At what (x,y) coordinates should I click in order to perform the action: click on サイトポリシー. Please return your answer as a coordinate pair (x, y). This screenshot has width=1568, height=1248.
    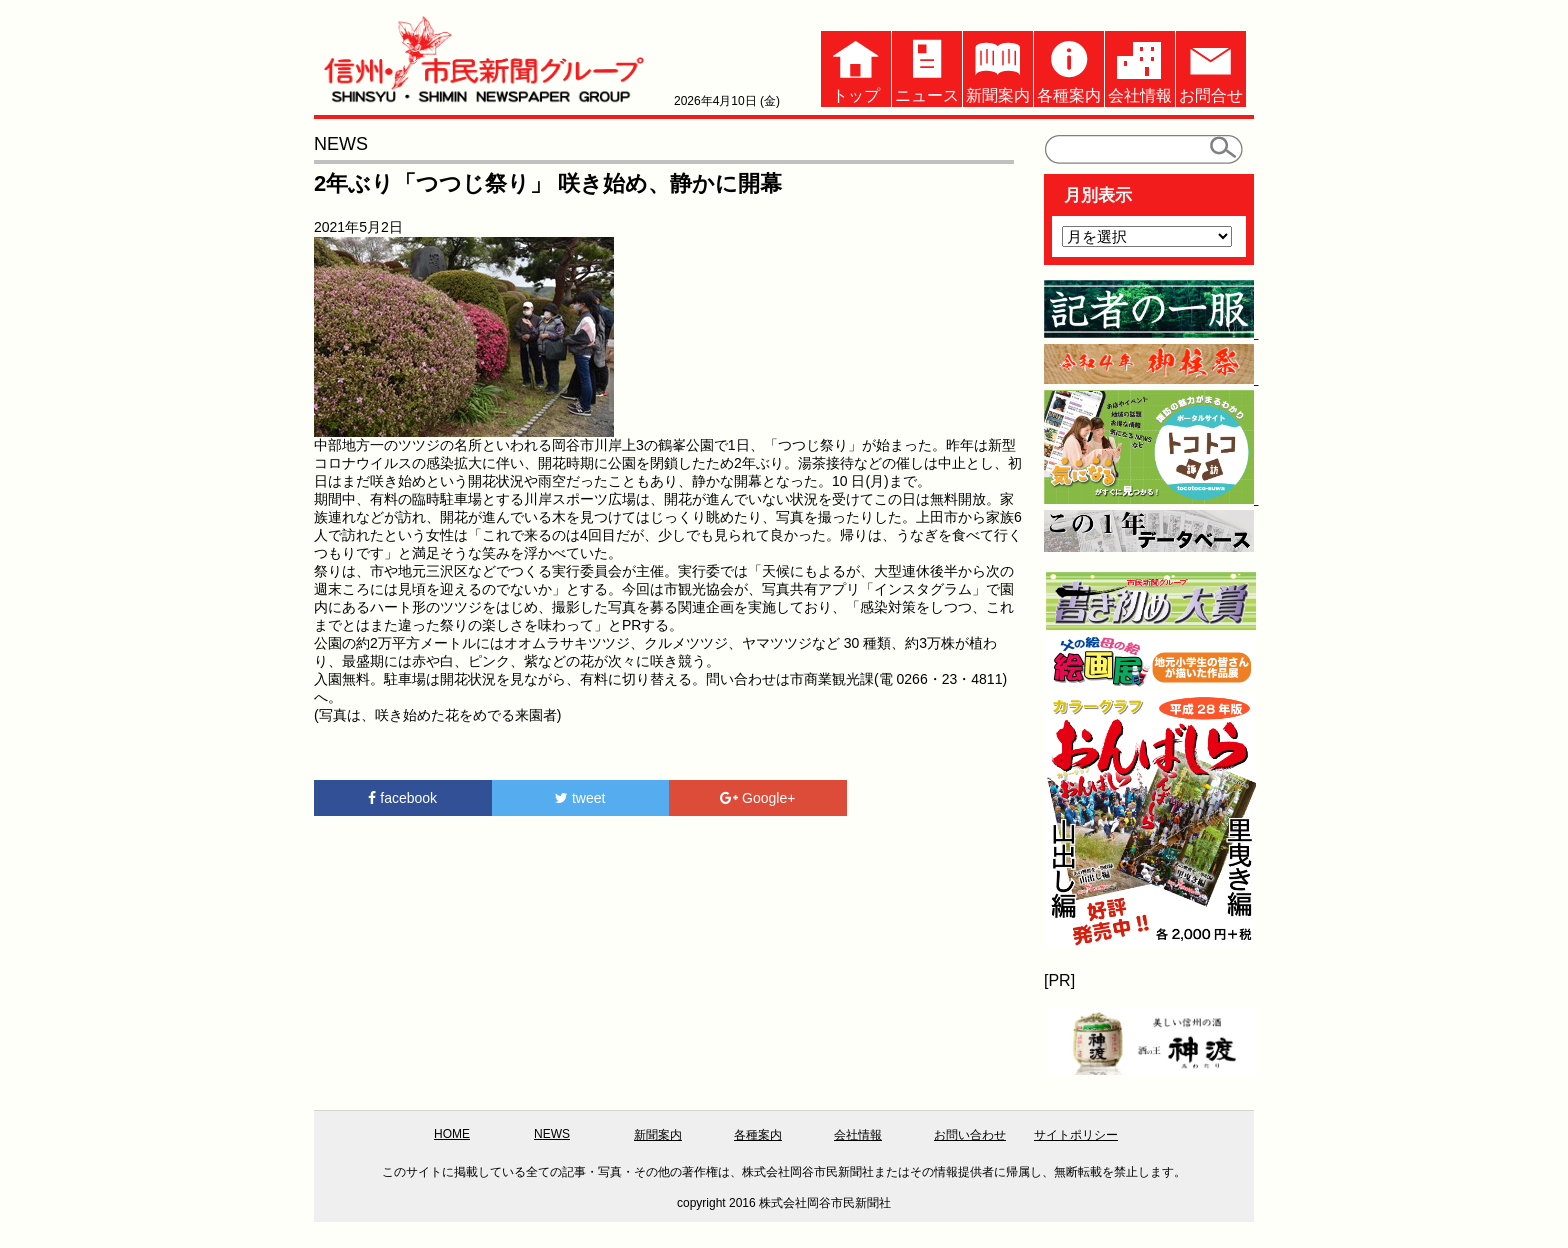
    Looking at the image, I should click on (1076, 1135).